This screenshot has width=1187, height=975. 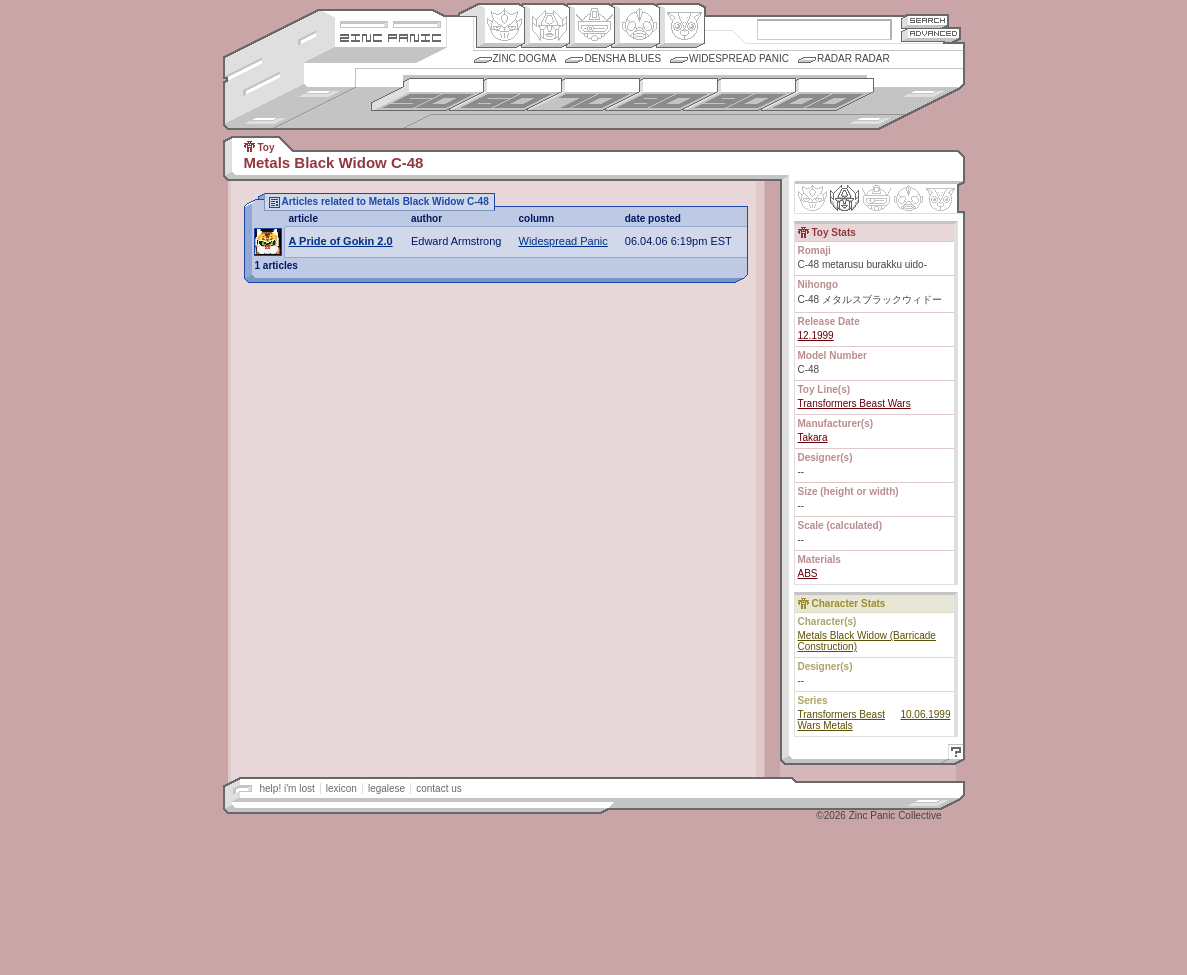 I want to click on 2000s, so click(x=817, y=94).